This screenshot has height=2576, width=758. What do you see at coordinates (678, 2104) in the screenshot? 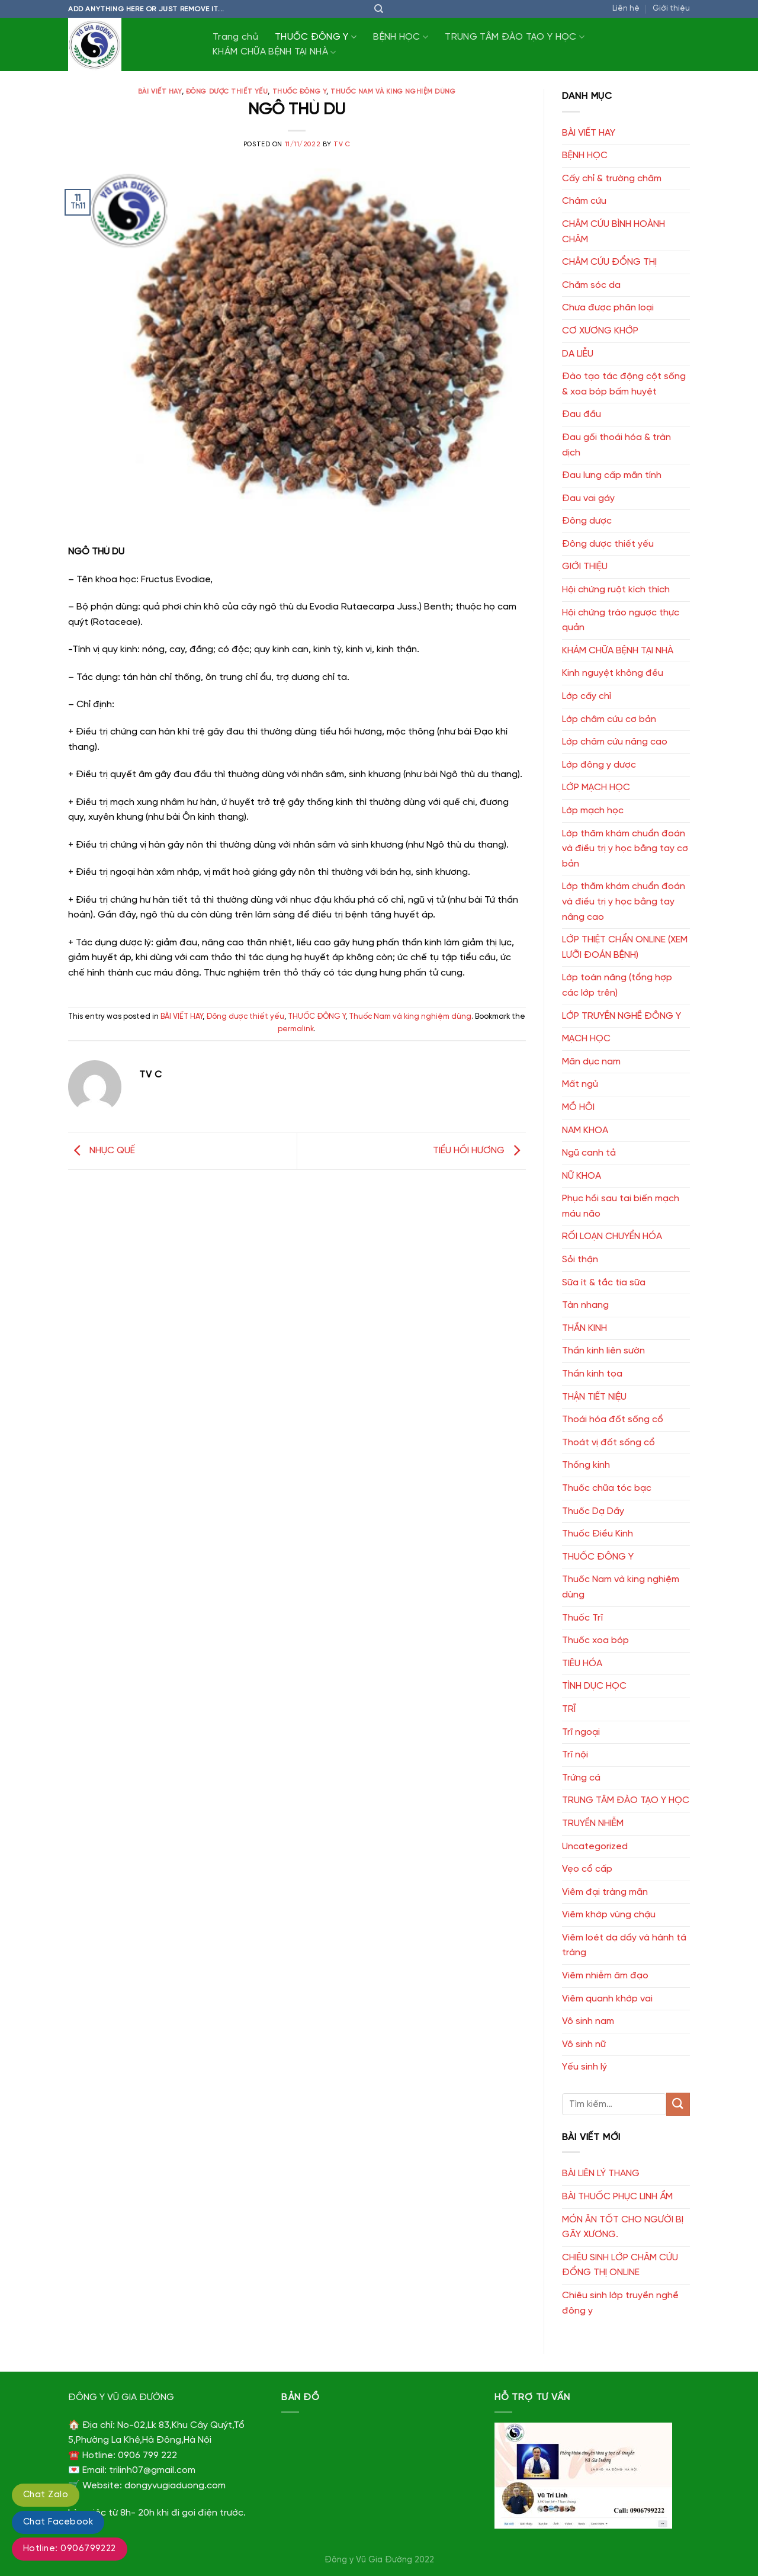
I see `[Submit]` at bounding box center [678, 2104].